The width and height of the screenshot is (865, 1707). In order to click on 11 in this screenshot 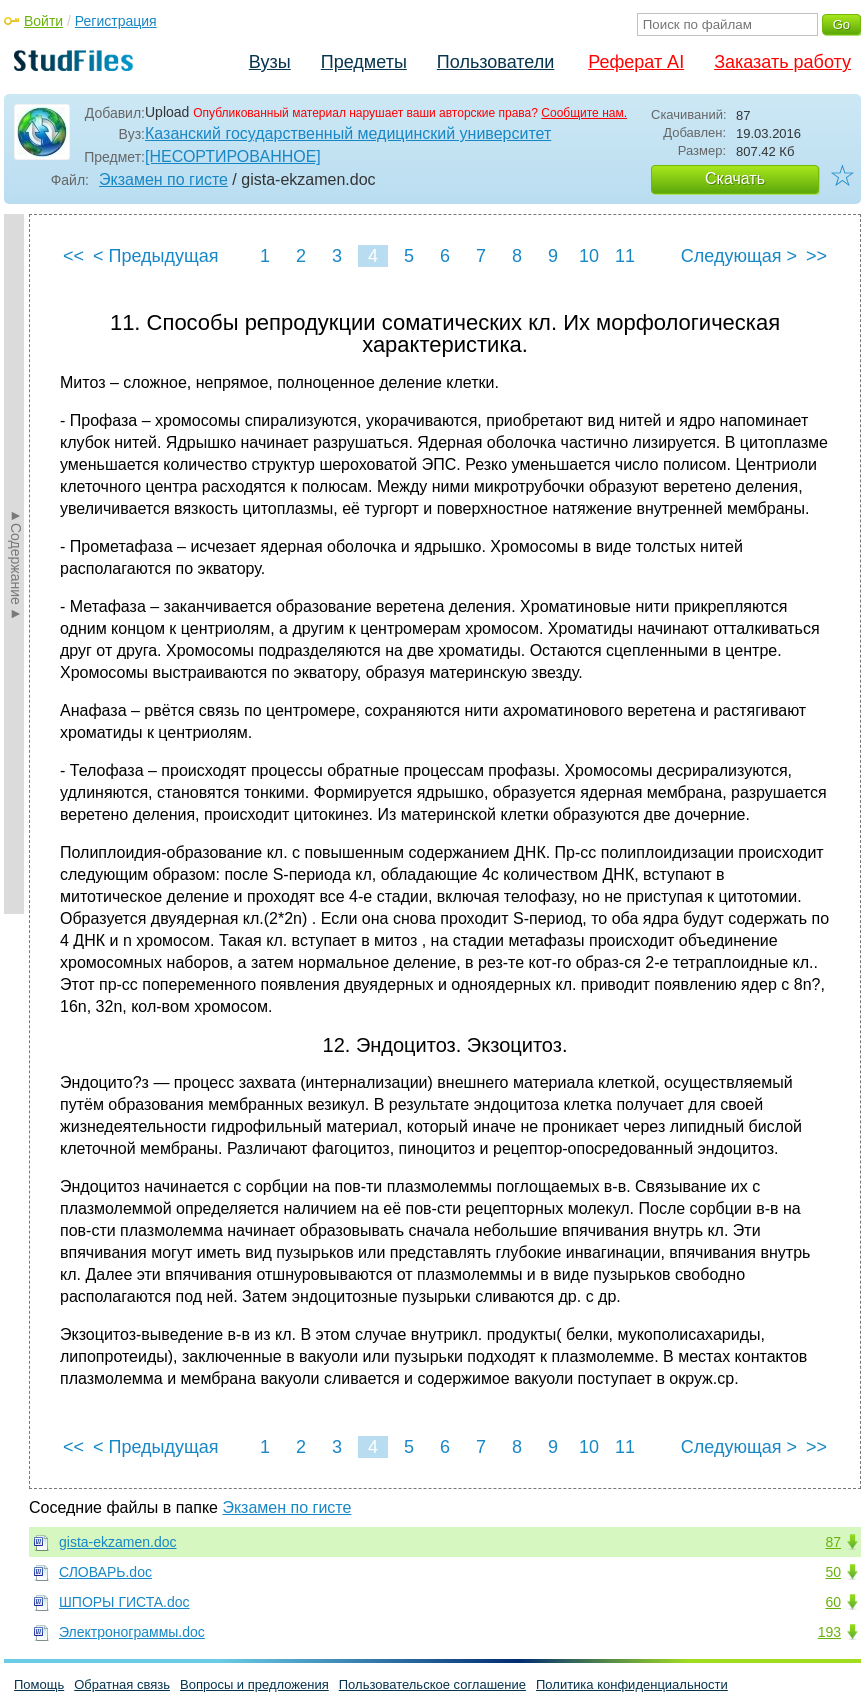, I will do `click(625, 256)`.